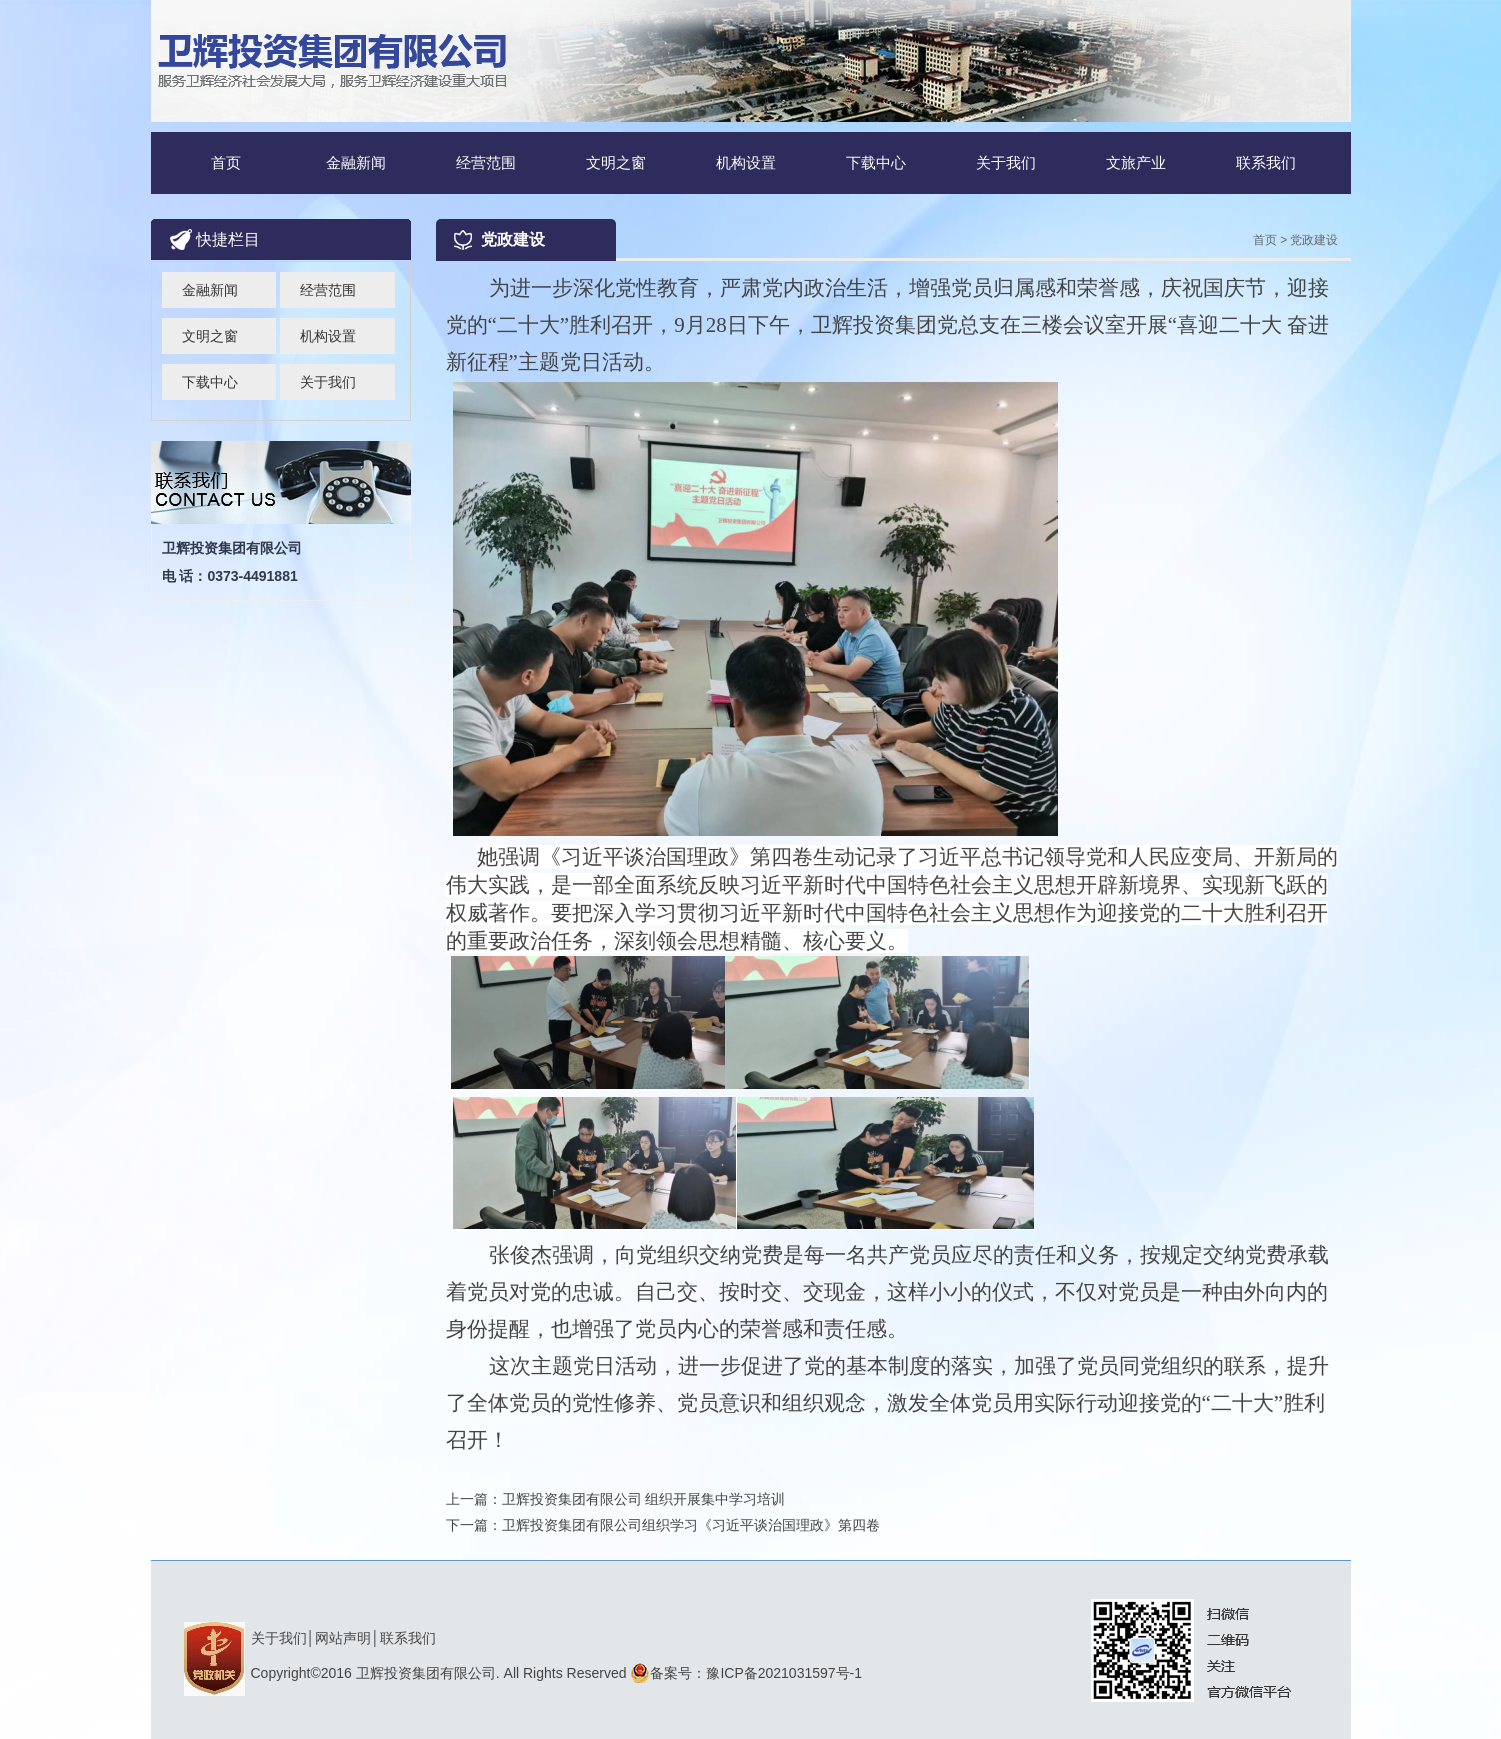 Image resolution: width=1501 pixels, height=1739 pixels. I want to click on 网站声明, so click(343, 1638).